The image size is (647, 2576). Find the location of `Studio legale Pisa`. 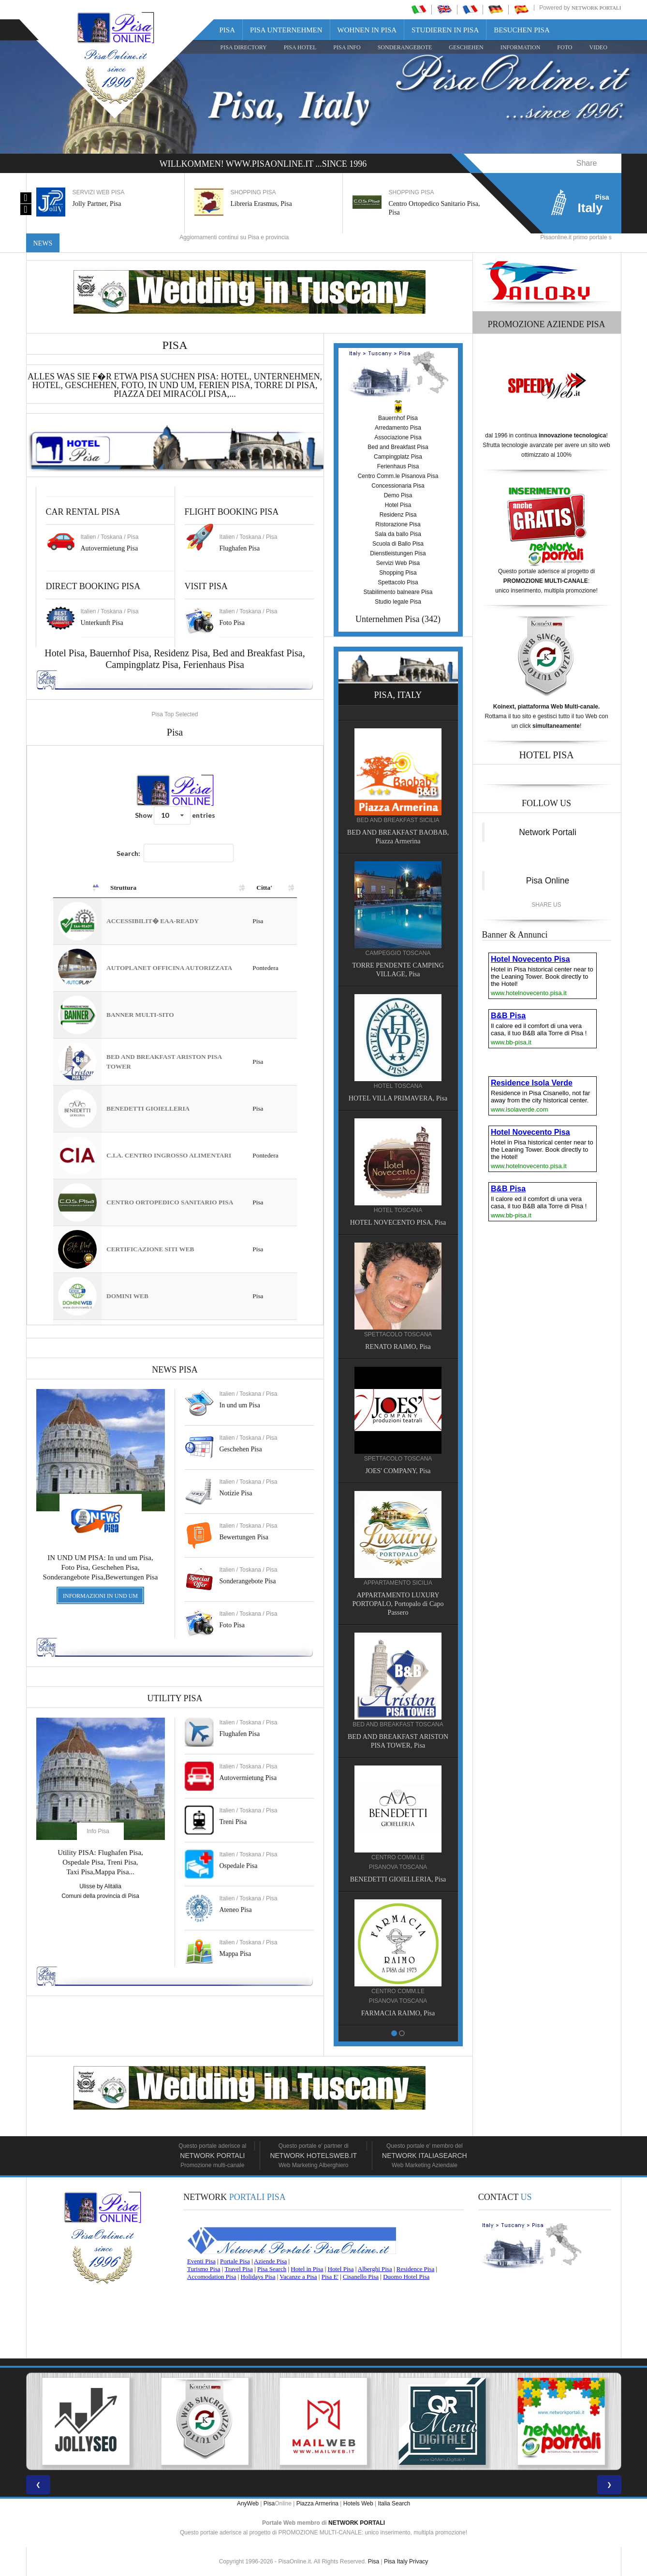

Studio legale Pisa is located at coordinates (398, 601).